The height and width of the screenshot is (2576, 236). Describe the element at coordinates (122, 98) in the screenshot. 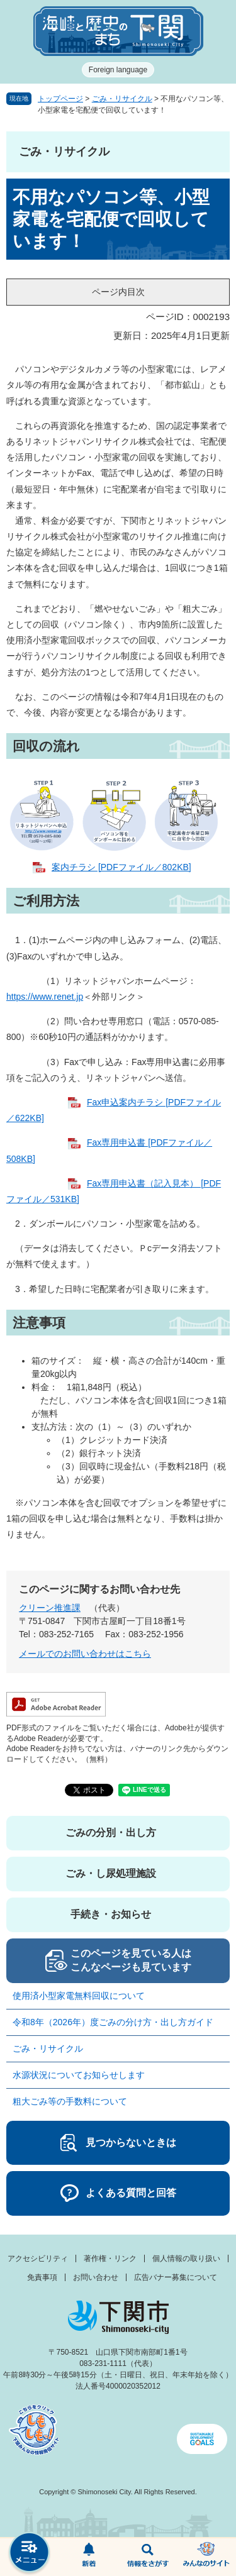

I see `ごみ・リサイクル` at that location.